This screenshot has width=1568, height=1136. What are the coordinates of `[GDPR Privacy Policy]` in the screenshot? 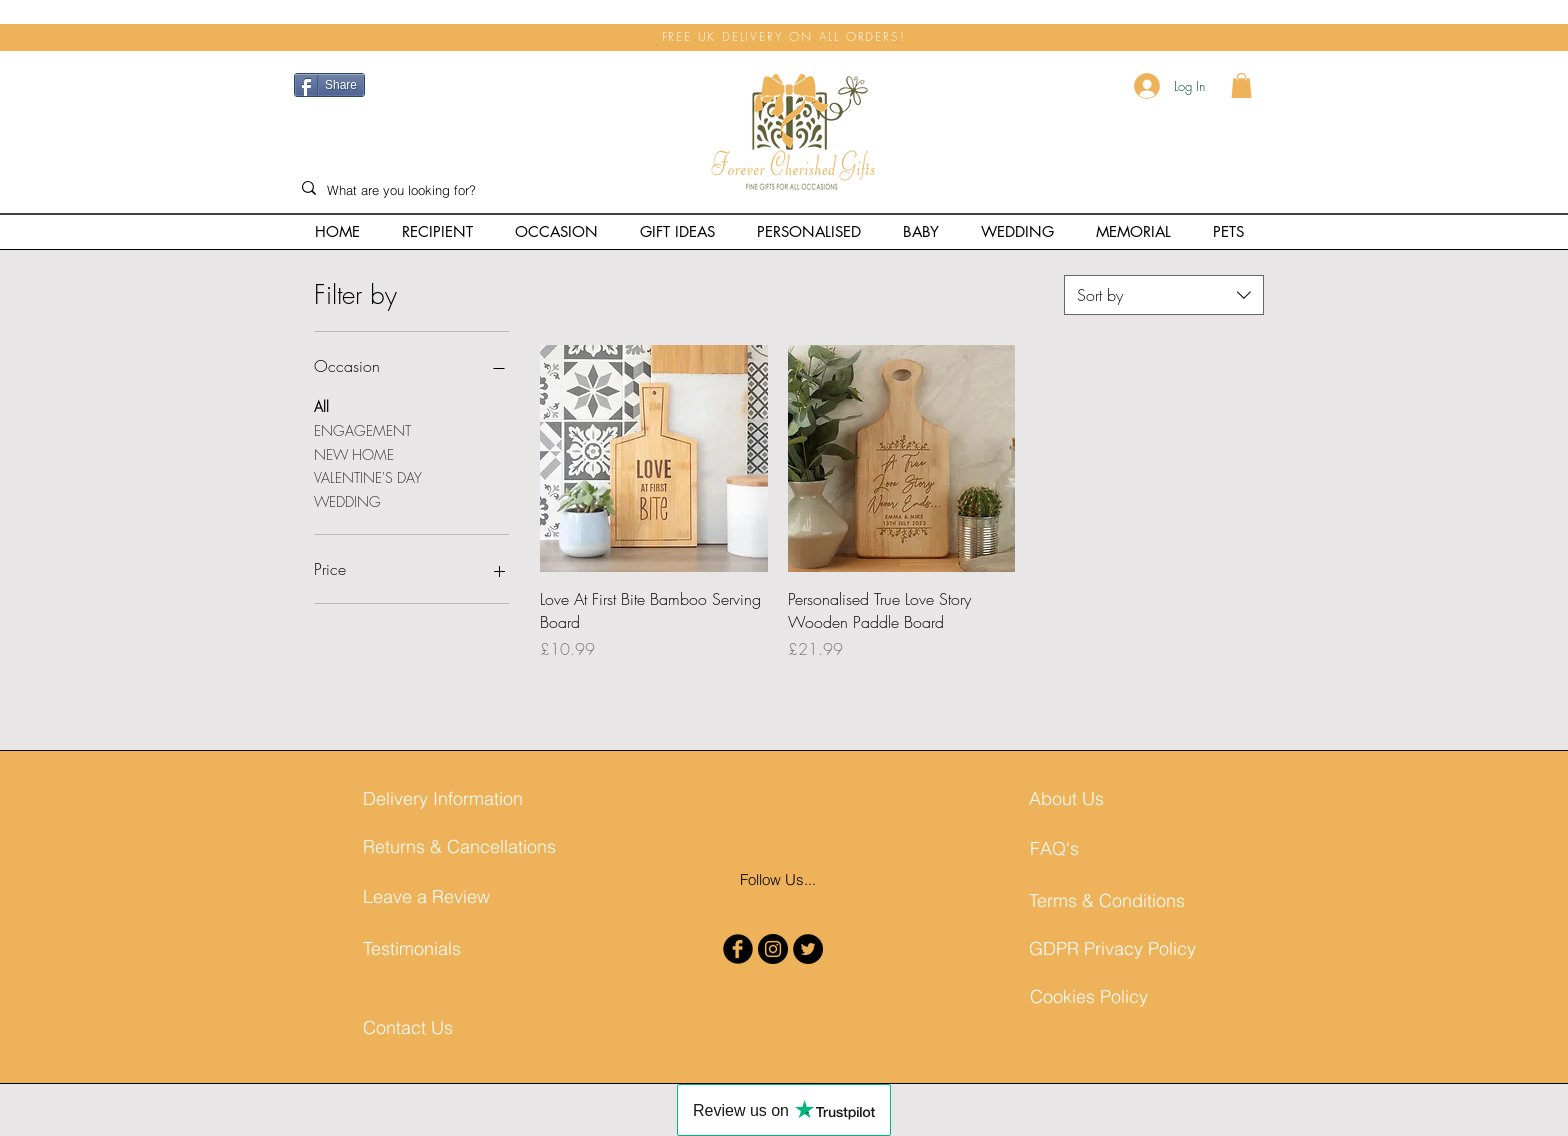 It's located at (1112, 948).